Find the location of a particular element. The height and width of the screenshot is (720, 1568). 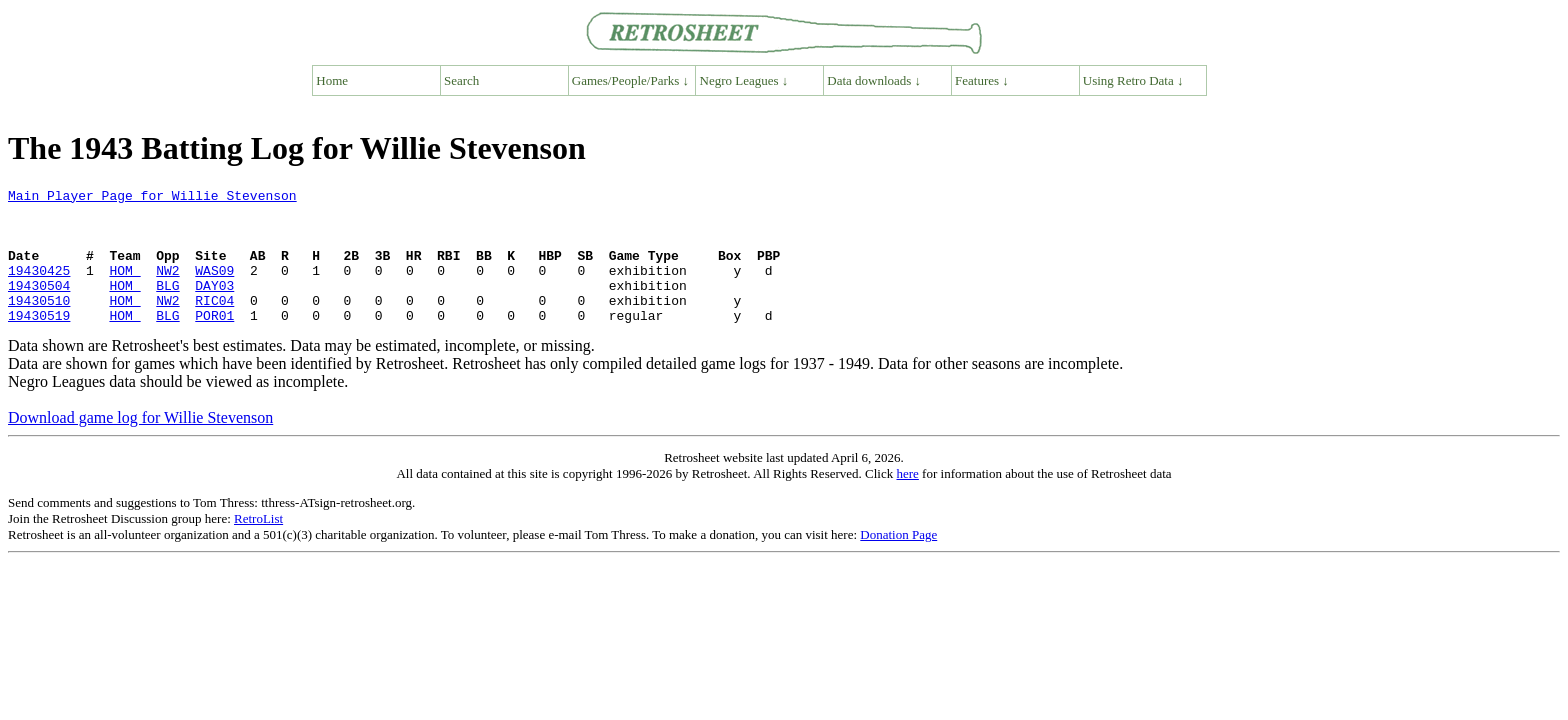

Negro Leagues ↓ is located at coordinates (744, 80).